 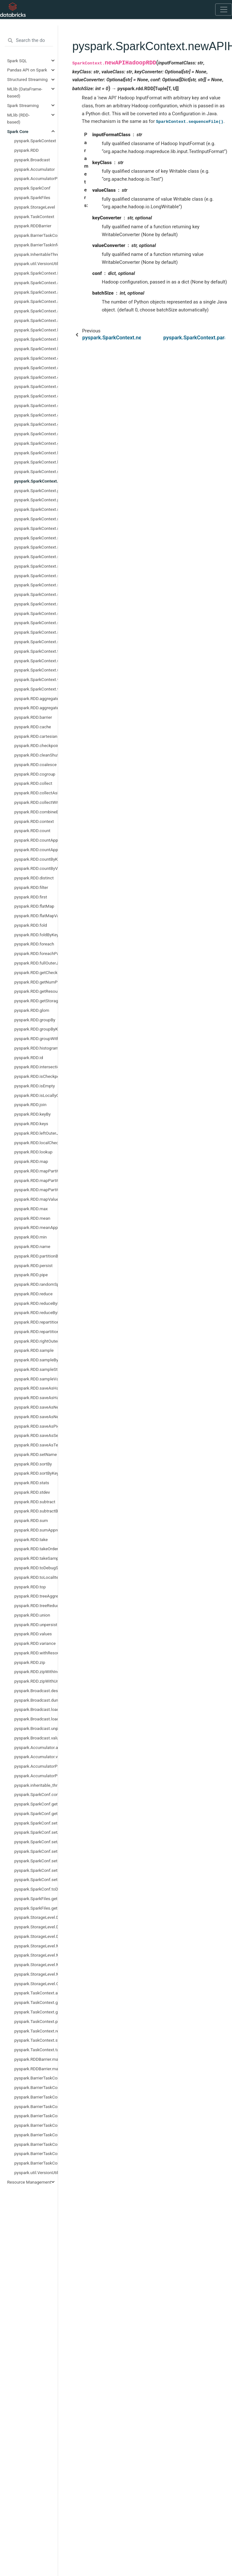 What do you see at coordinates (36, 1473) in the screenshot?
I see `pyspark.RDD.sortByKey` at bounding box center [36, 1473].